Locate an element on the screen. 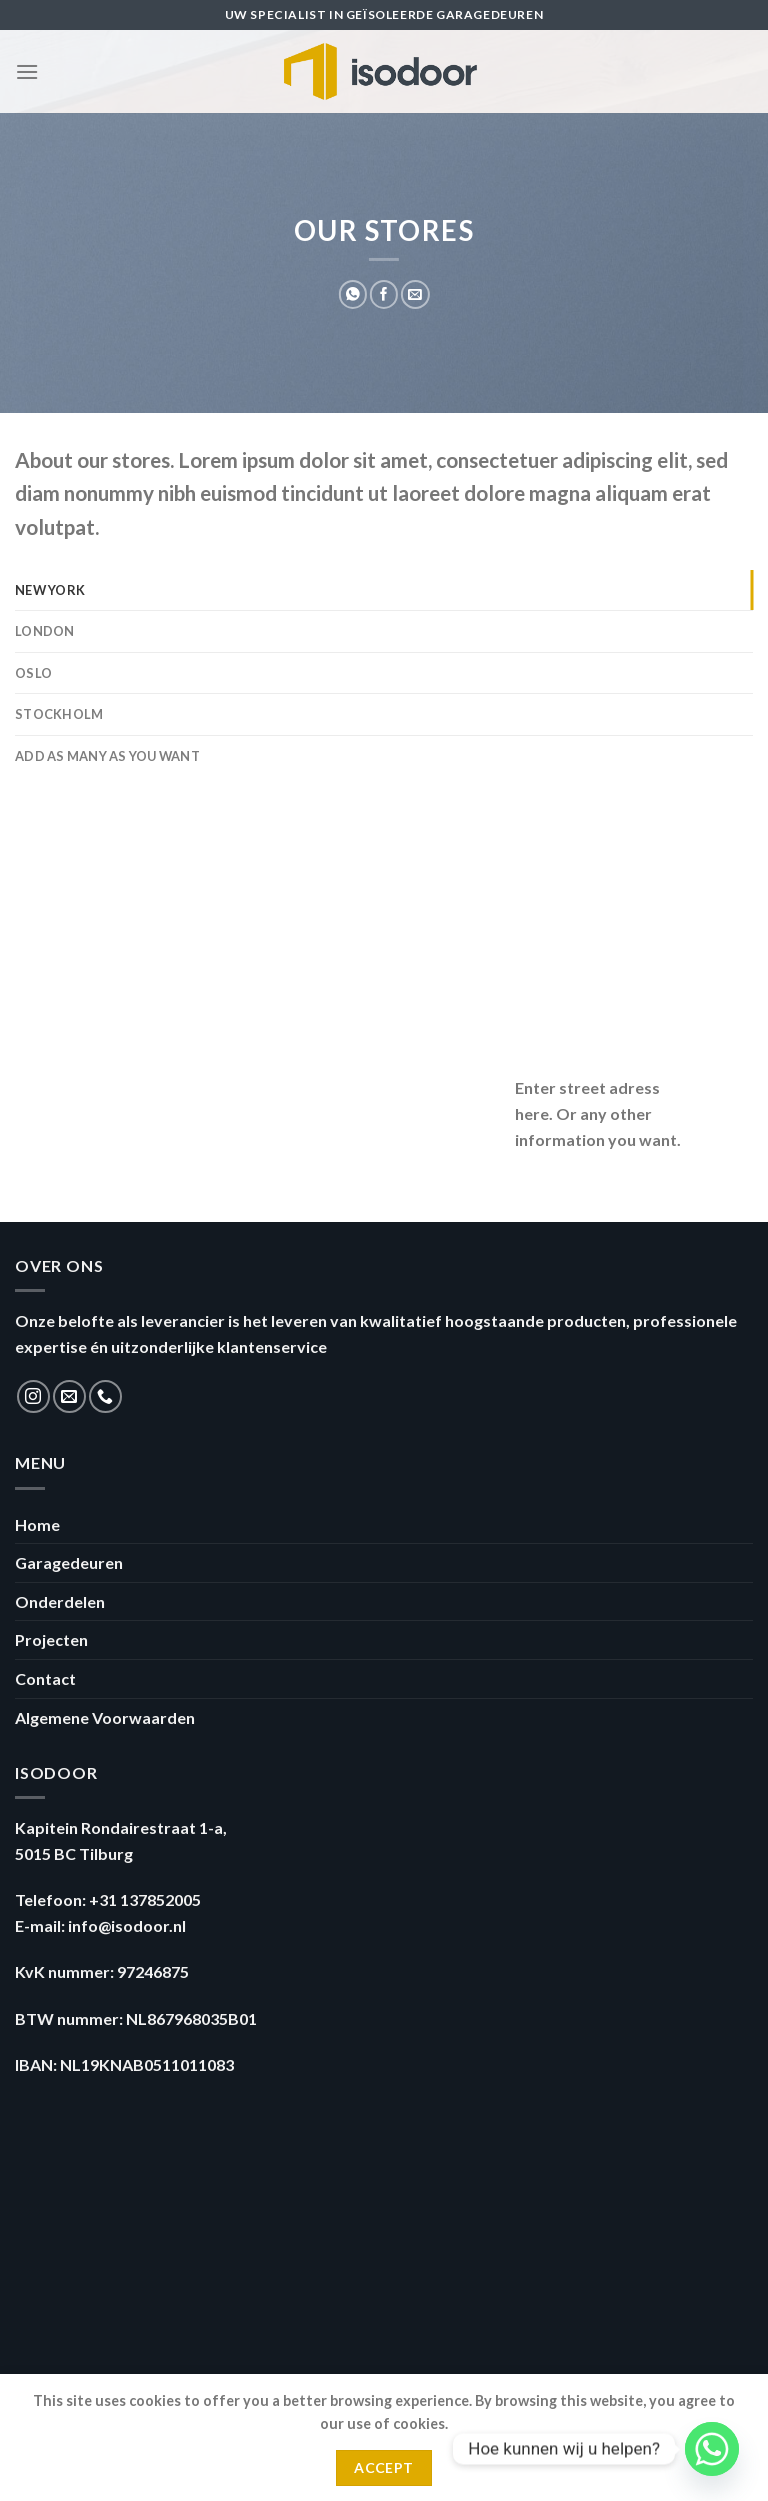 This screenshot has height=2501, width=768. Onderdelen is located at coordinates (60, 1601).